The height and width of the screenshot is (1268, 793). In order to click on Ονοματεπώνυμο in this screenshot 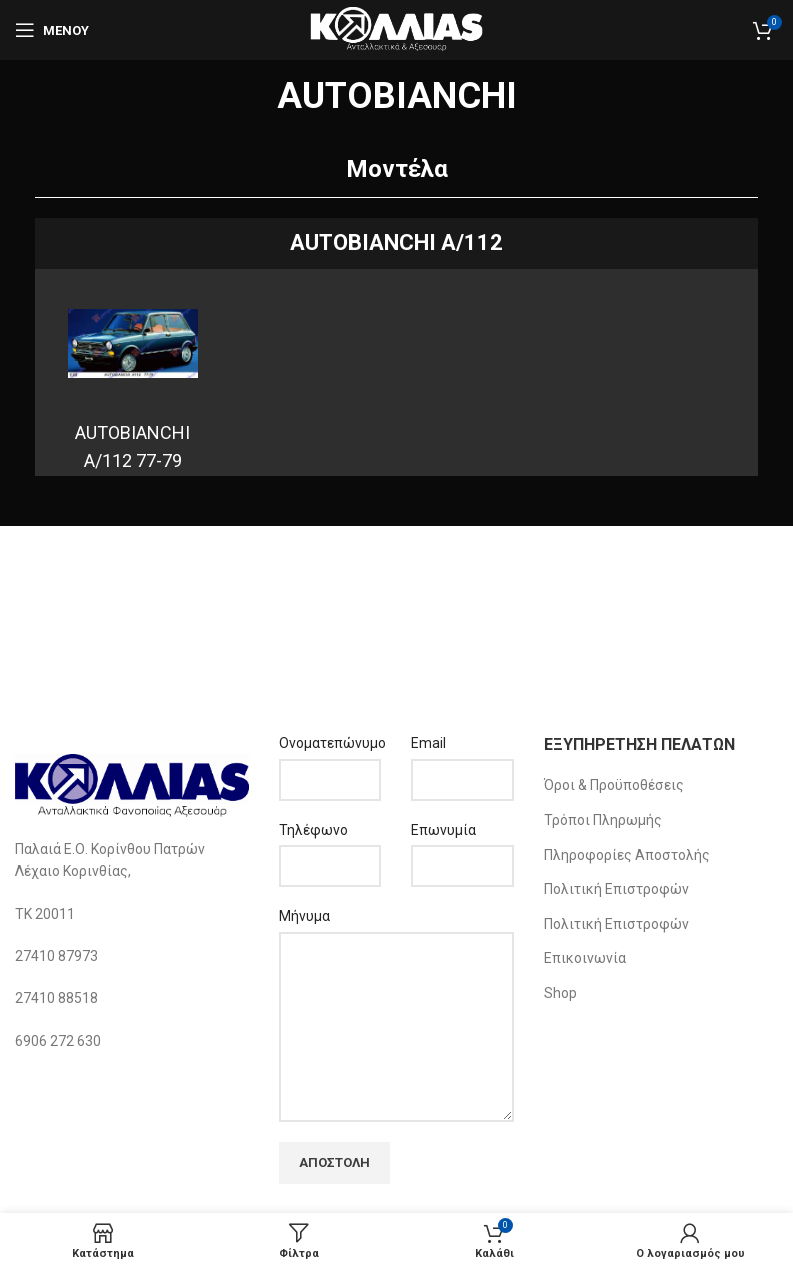, I will do `click(330, 743)`.